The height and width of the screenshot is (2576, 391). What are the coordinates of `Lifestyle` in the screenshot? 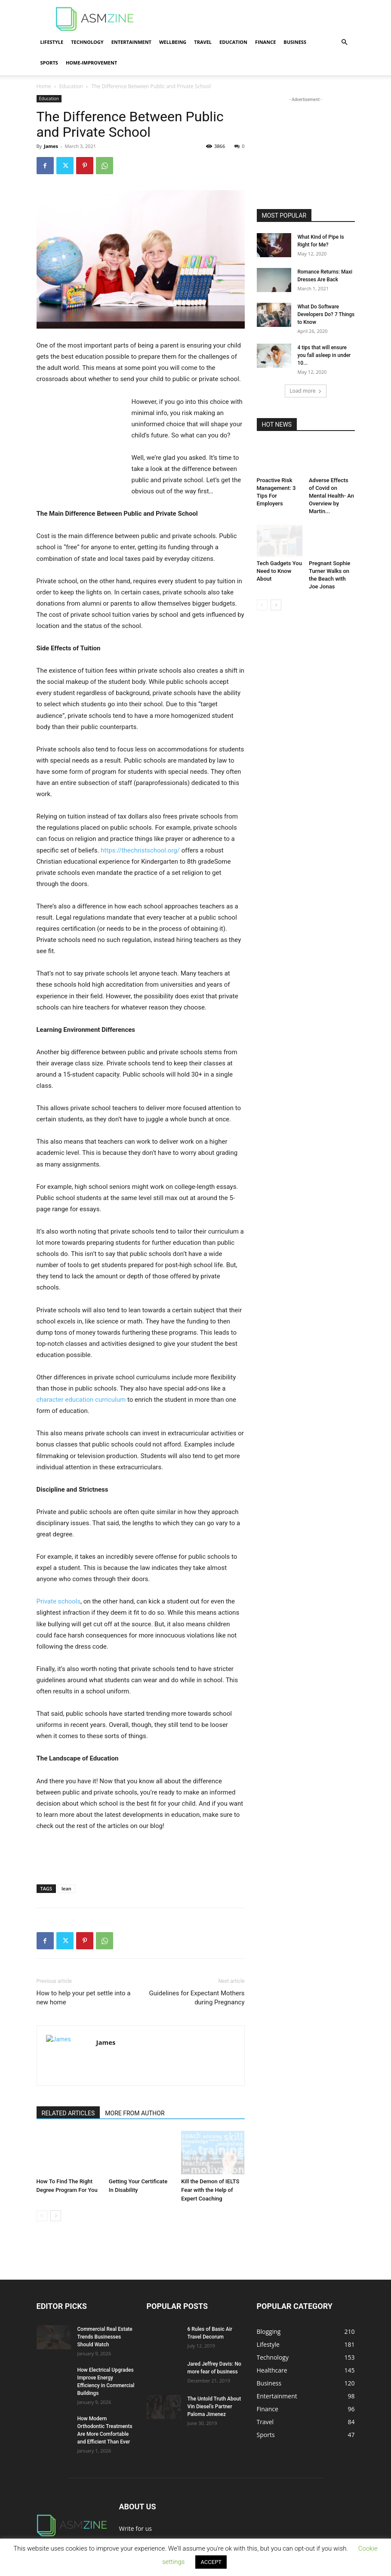 It's located at (52, 42).